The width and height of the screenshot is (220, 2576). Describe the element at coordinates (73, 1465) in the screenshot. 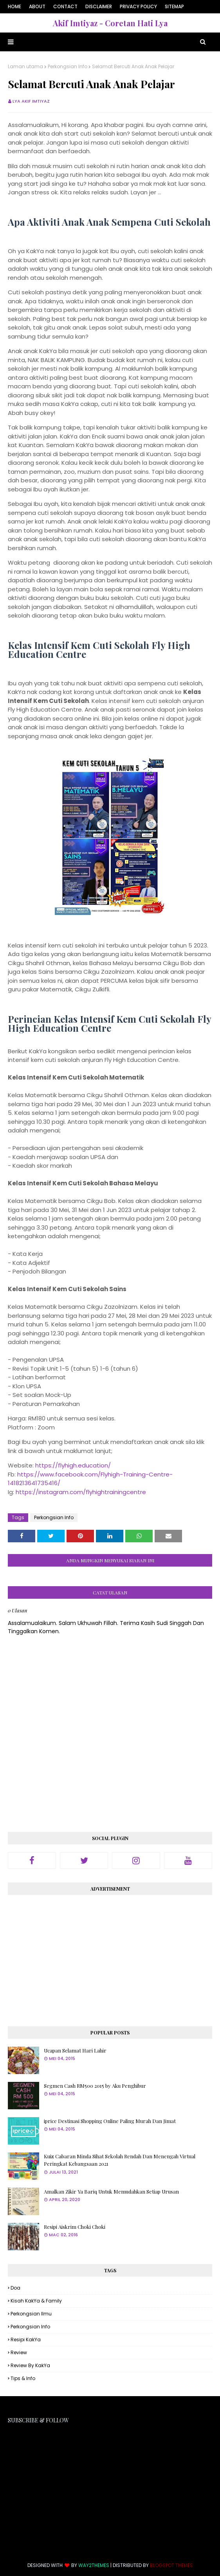

I see `https://flyhigh.education/` at that location.